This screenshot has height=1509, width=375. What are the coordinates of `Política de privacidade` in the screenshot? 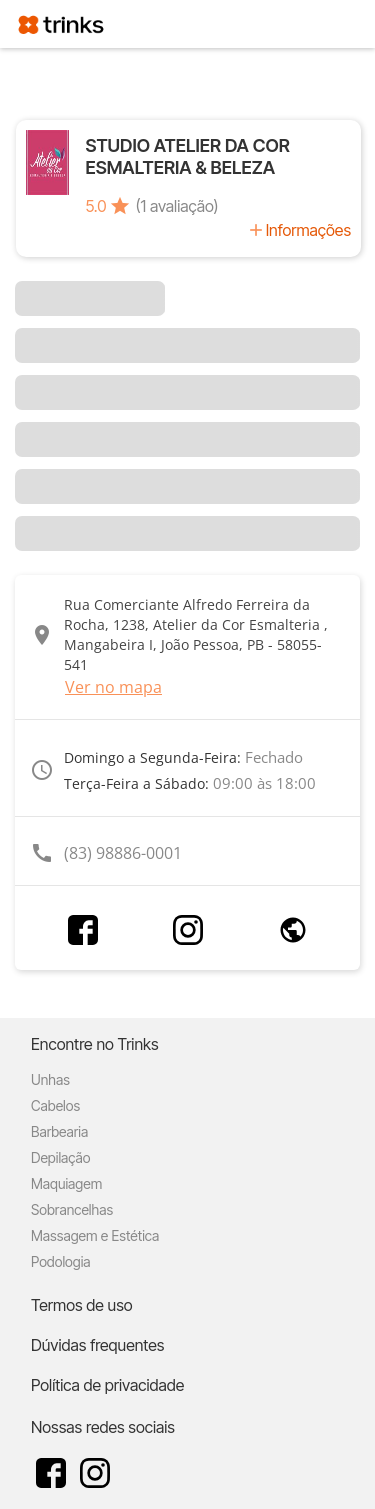 It's located at (107, 1385).